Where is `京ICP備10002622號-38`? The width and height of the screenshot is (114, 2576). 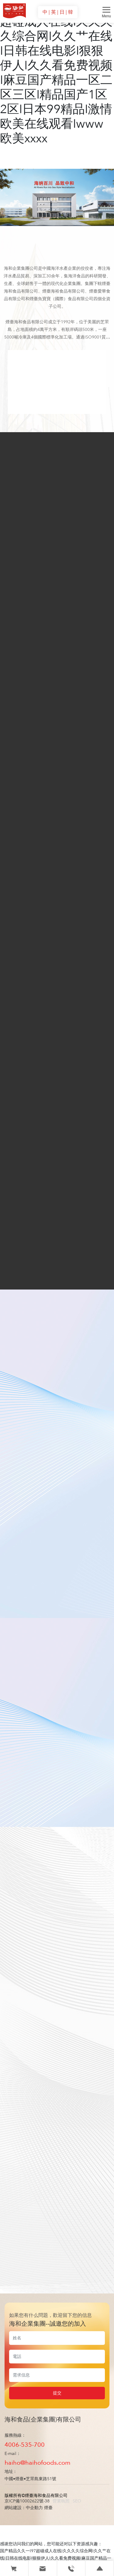
京ICP備10002622號-38 is located at coordinates (27, 2501).